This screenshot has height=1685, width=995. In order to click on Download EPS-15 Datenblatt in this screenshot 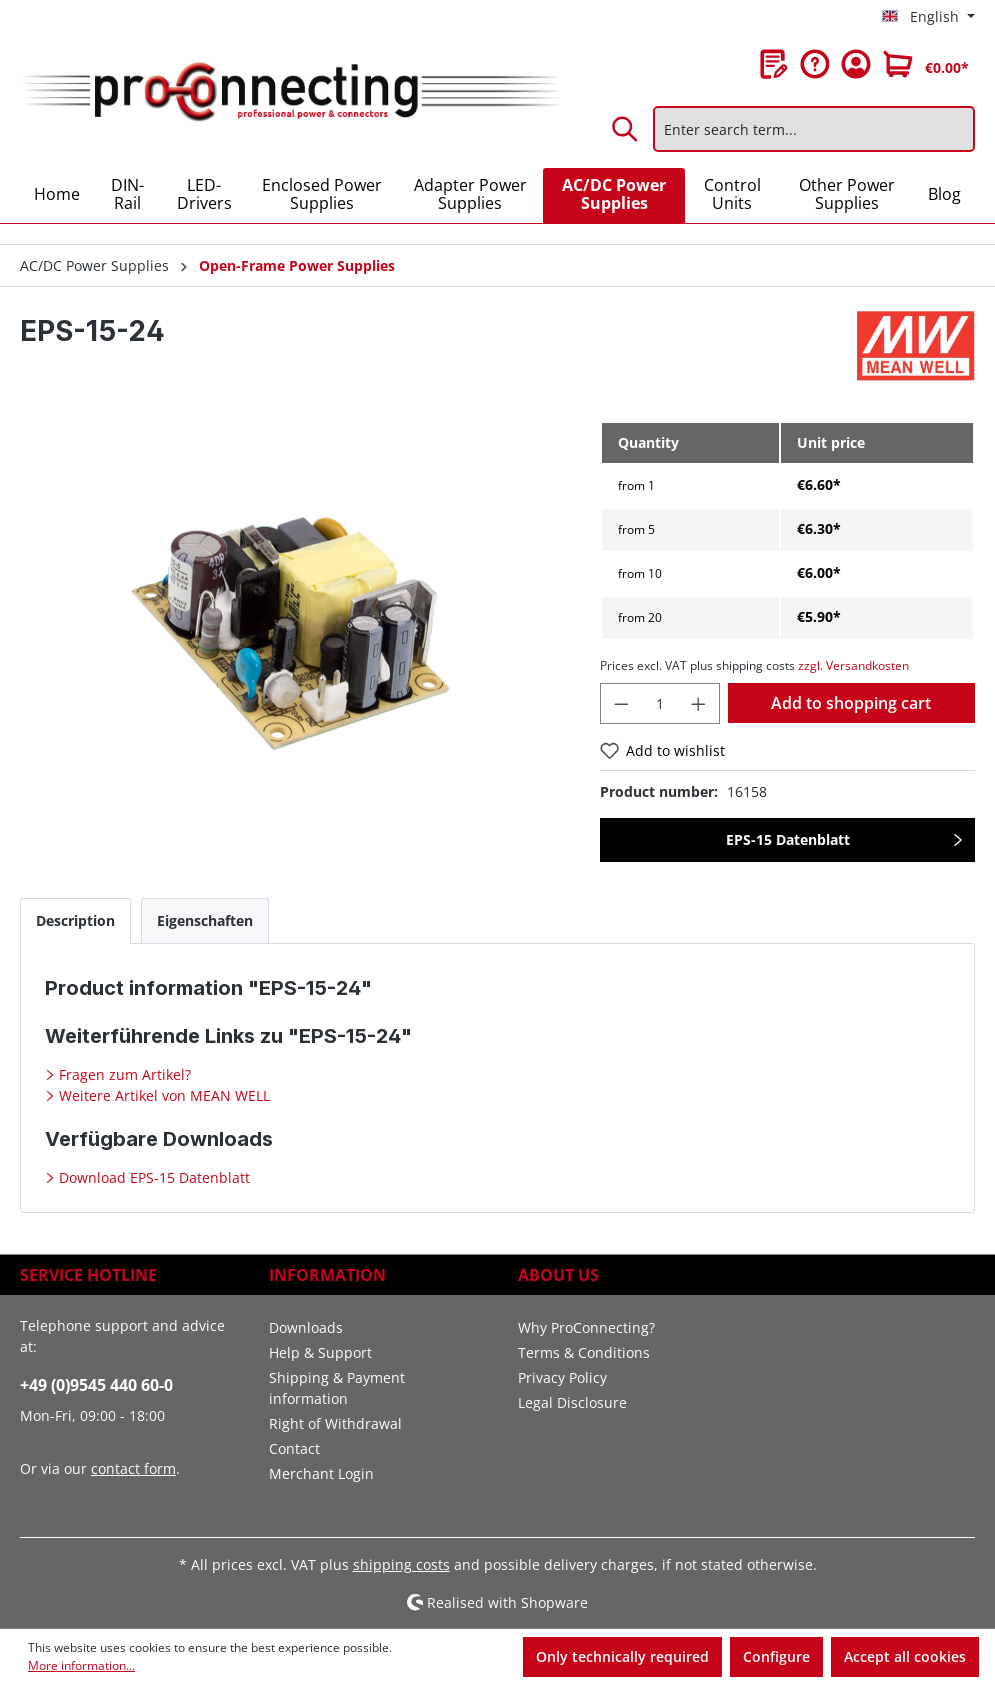, I will do `click(152, 1177)`.